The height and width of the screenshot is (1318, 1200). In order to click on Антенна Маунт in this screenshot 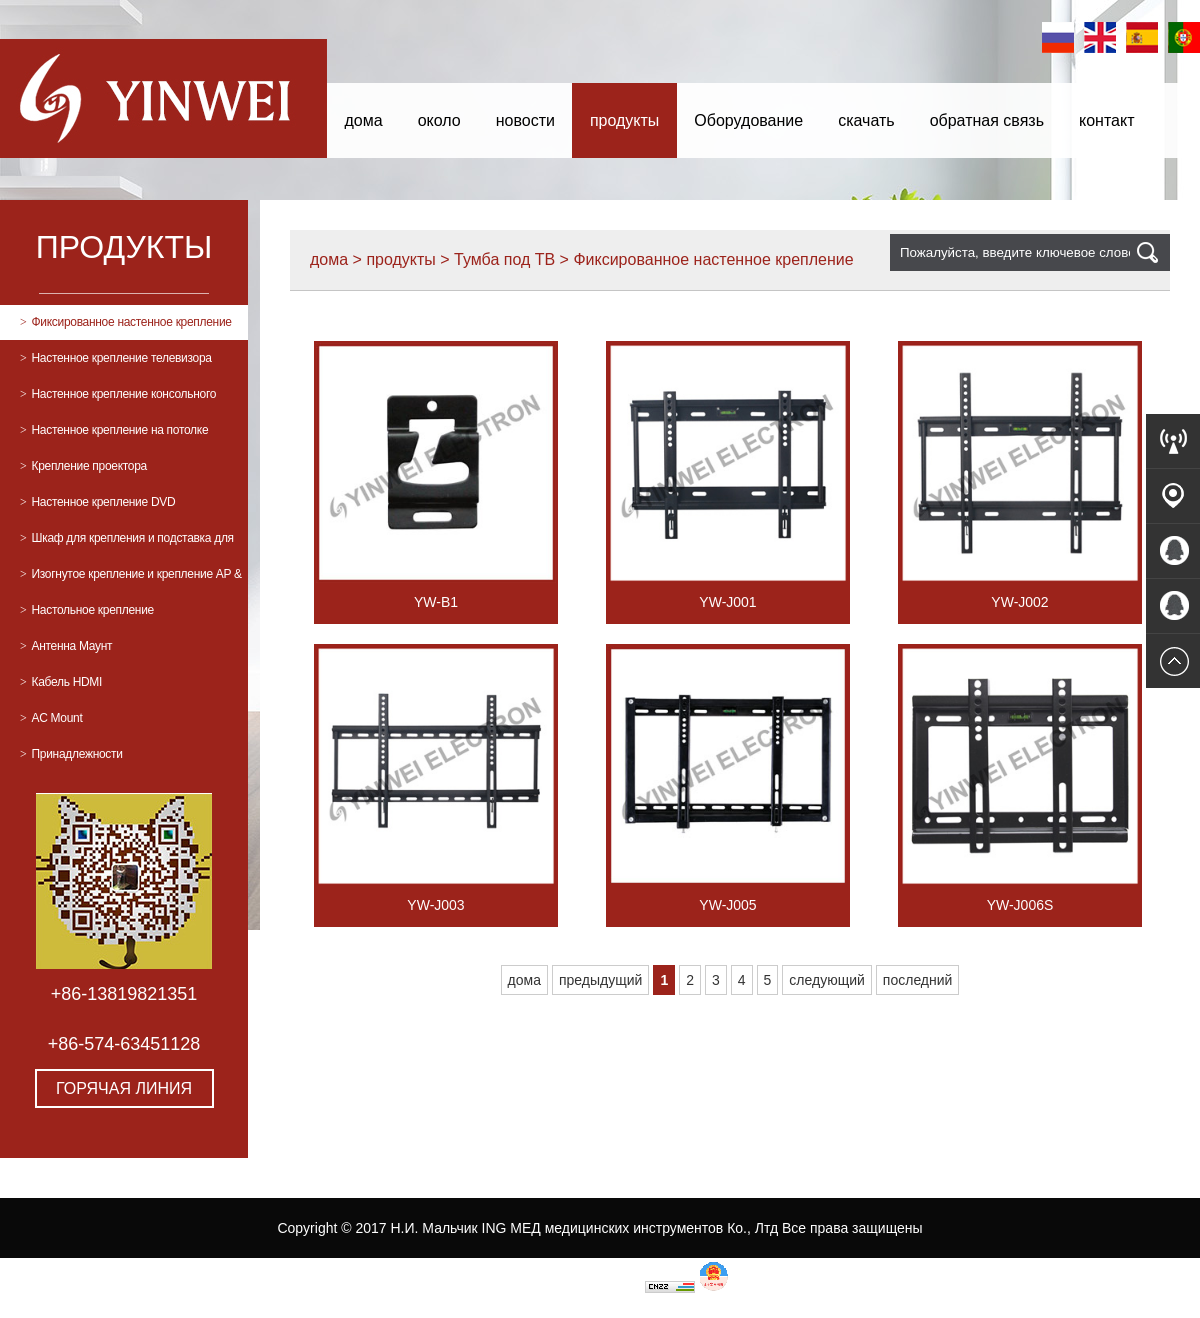, I will do `click(66, 646)`.